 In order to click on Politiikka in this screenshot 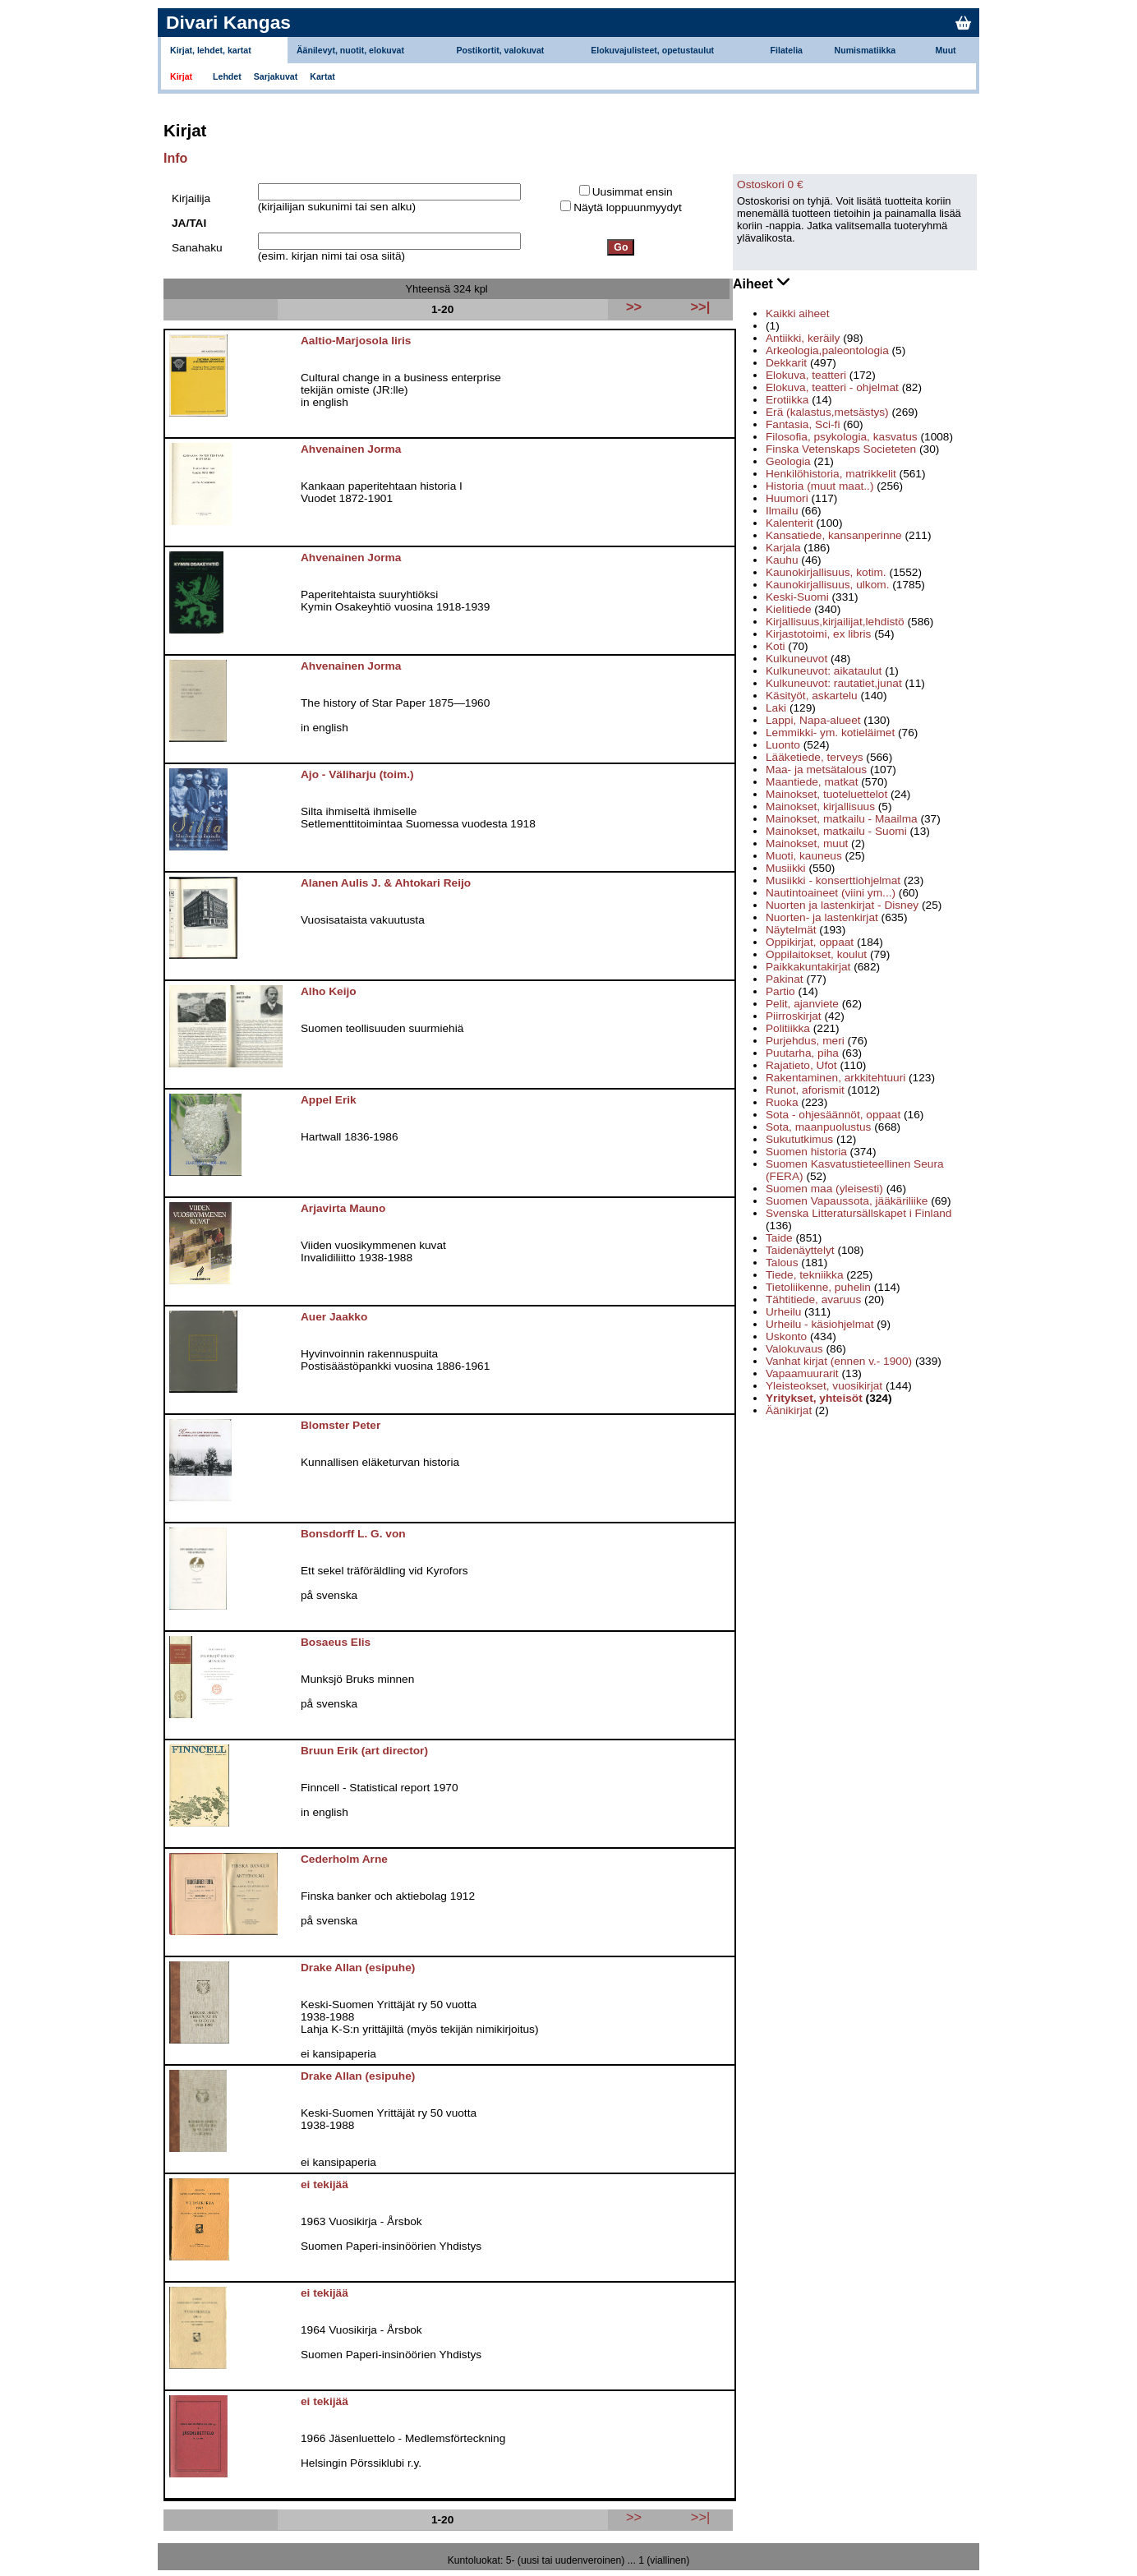, I will do `click(788, 1028)`.